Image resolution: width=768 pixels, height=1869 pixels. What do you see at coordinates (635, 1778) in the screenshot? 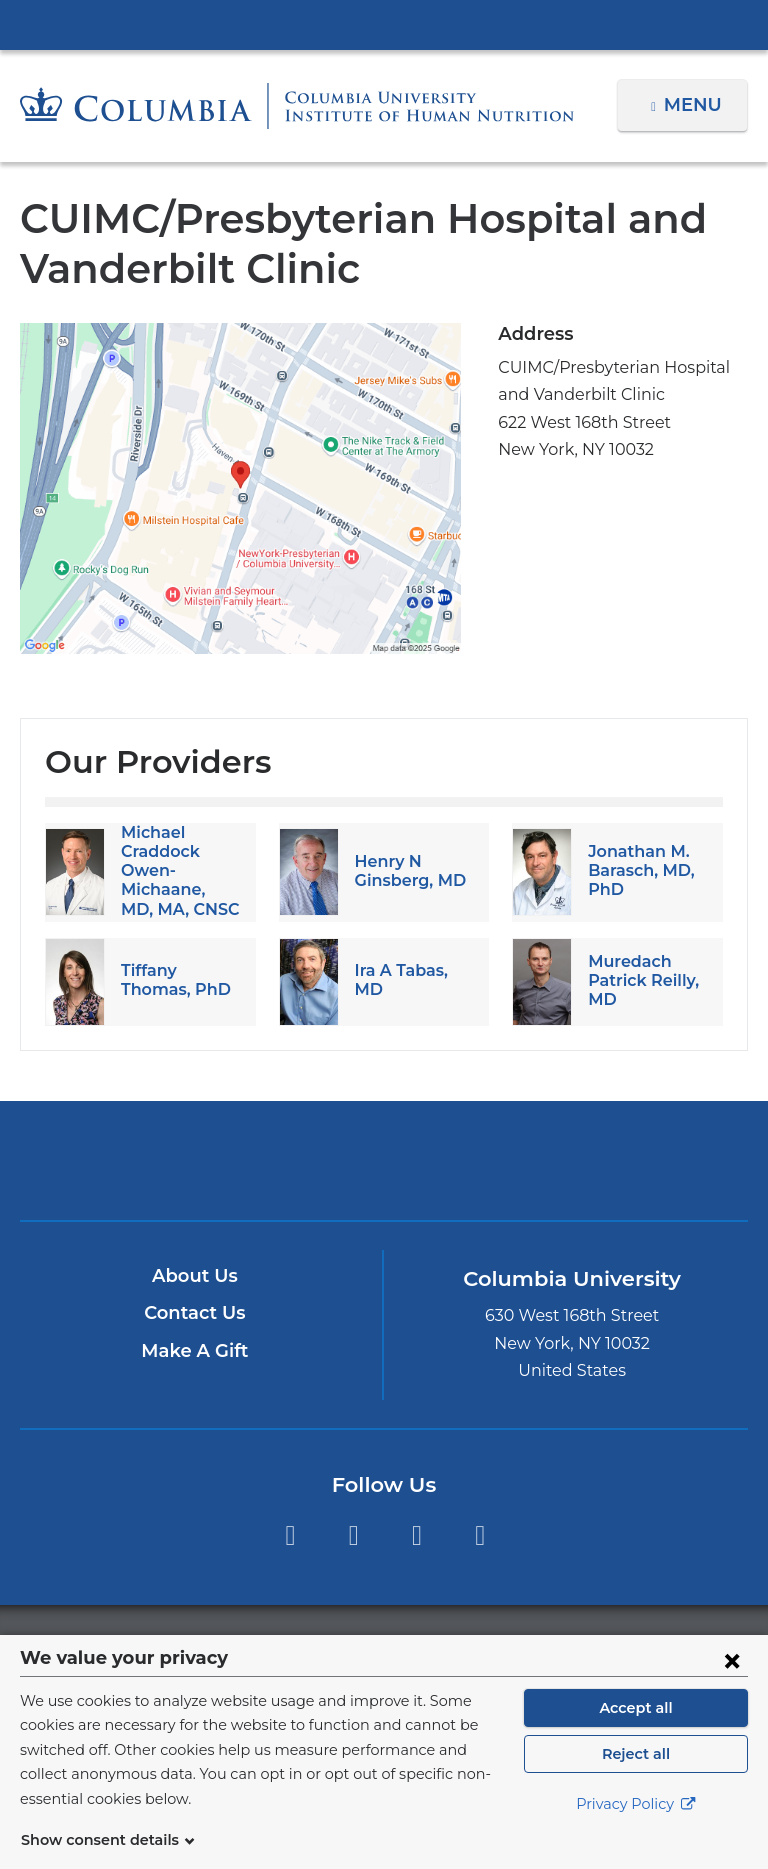
I see `Reject all` at bounding box center [635, 1778].